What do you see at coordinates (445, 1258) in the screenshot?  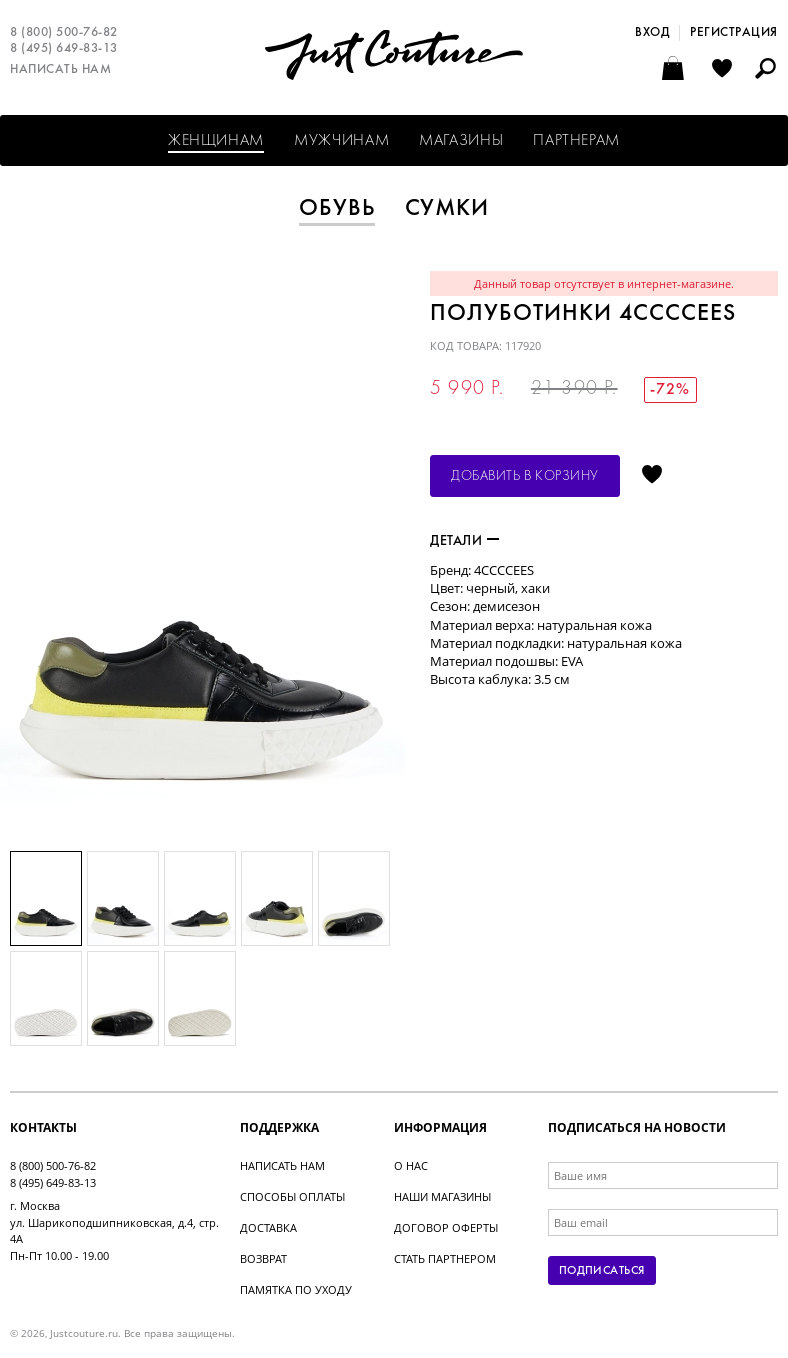 I see `Стать партнером` at bounding box center [445, 1258].